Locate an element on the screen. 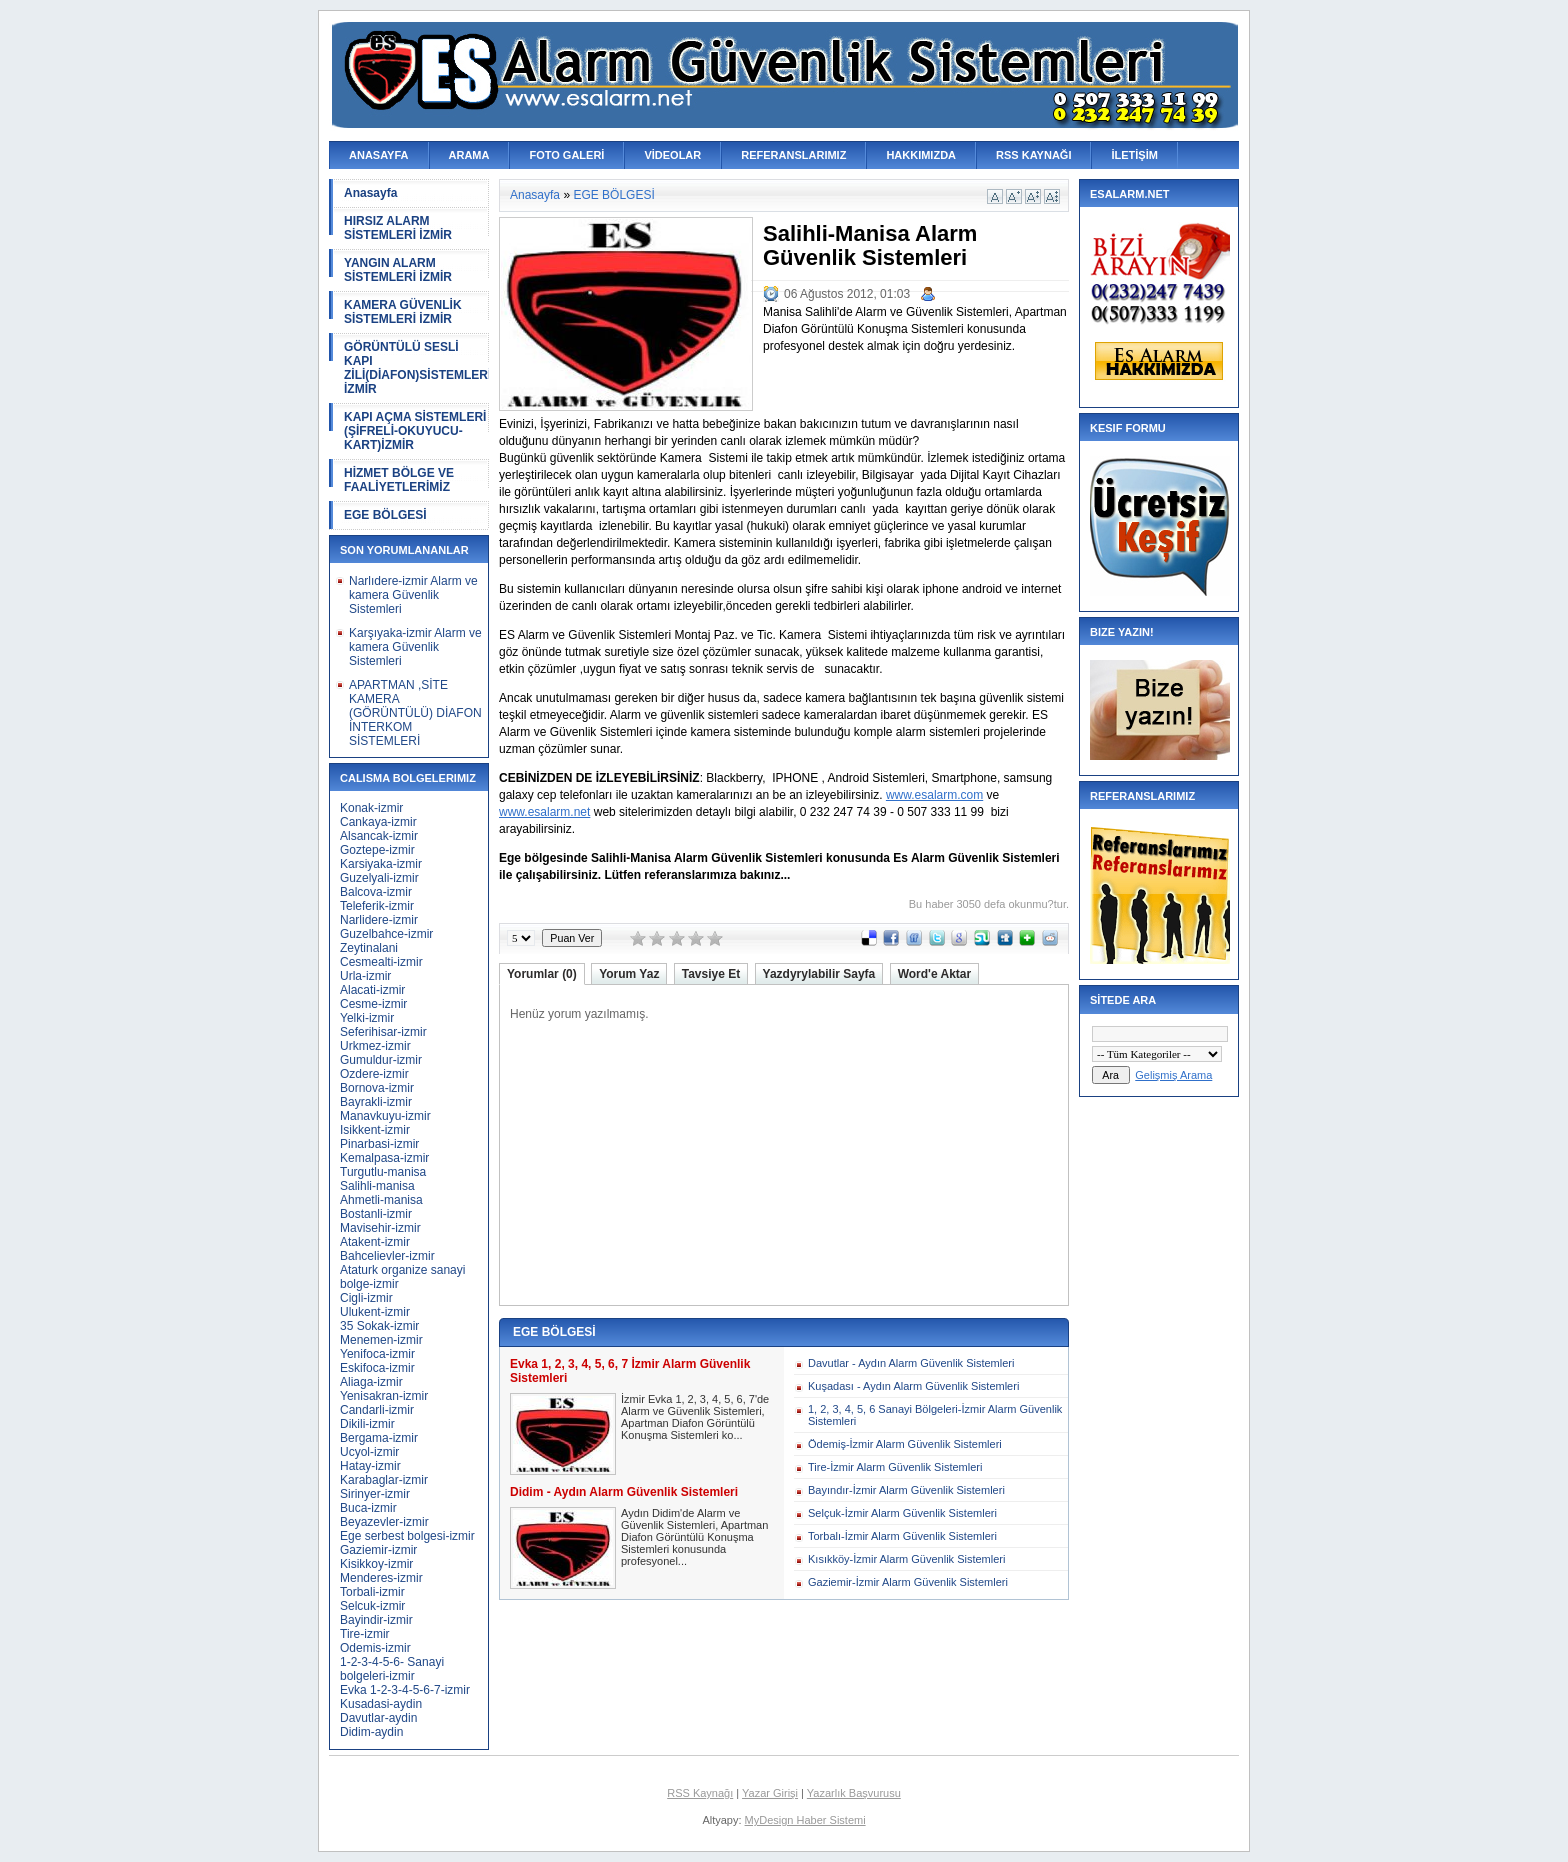 This screenshot has width=1568, height=1862. Word'e Aktar is located at coordinates (935, 974).